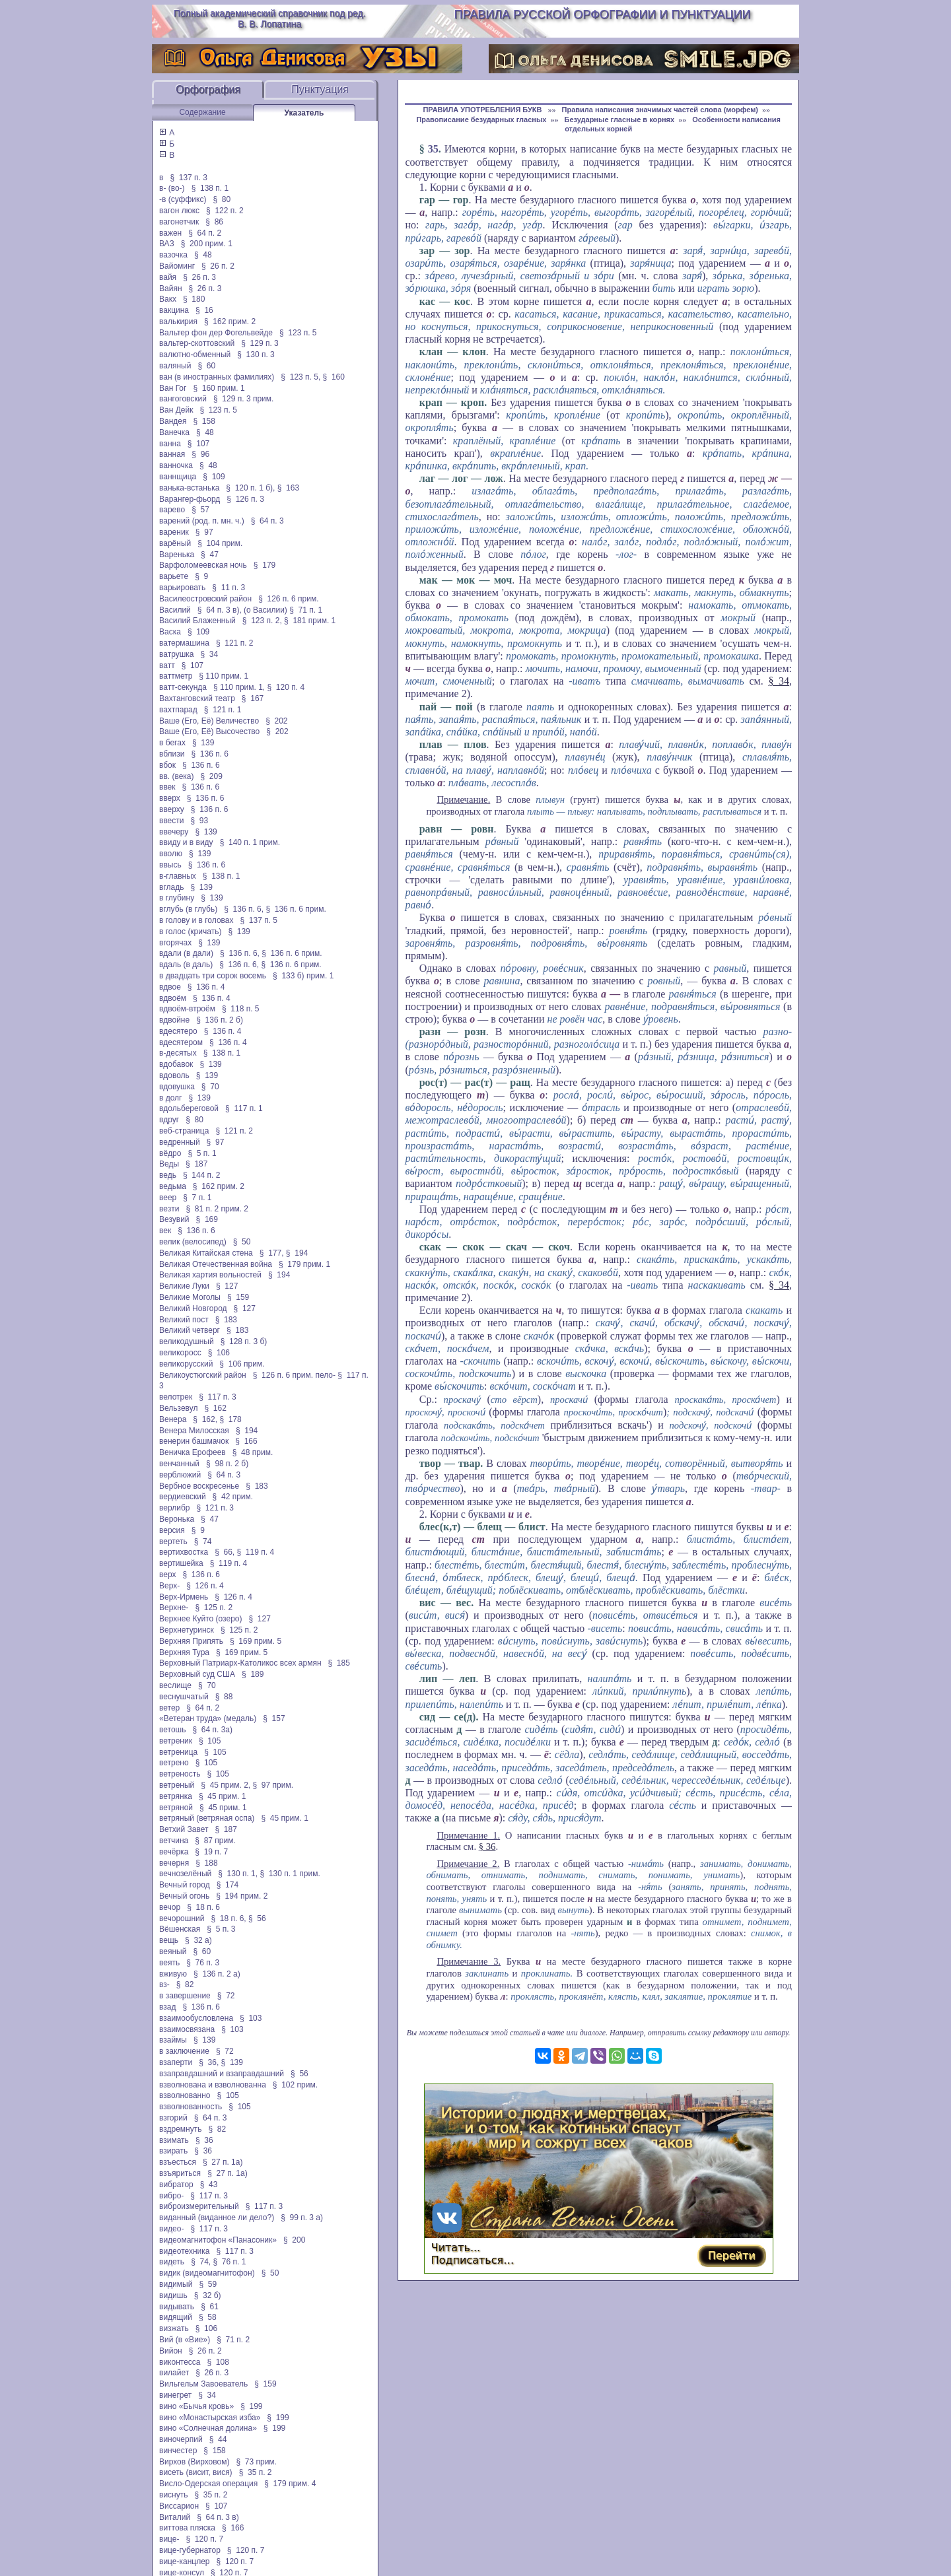  I want to click on ввысь, so click(170, 864).